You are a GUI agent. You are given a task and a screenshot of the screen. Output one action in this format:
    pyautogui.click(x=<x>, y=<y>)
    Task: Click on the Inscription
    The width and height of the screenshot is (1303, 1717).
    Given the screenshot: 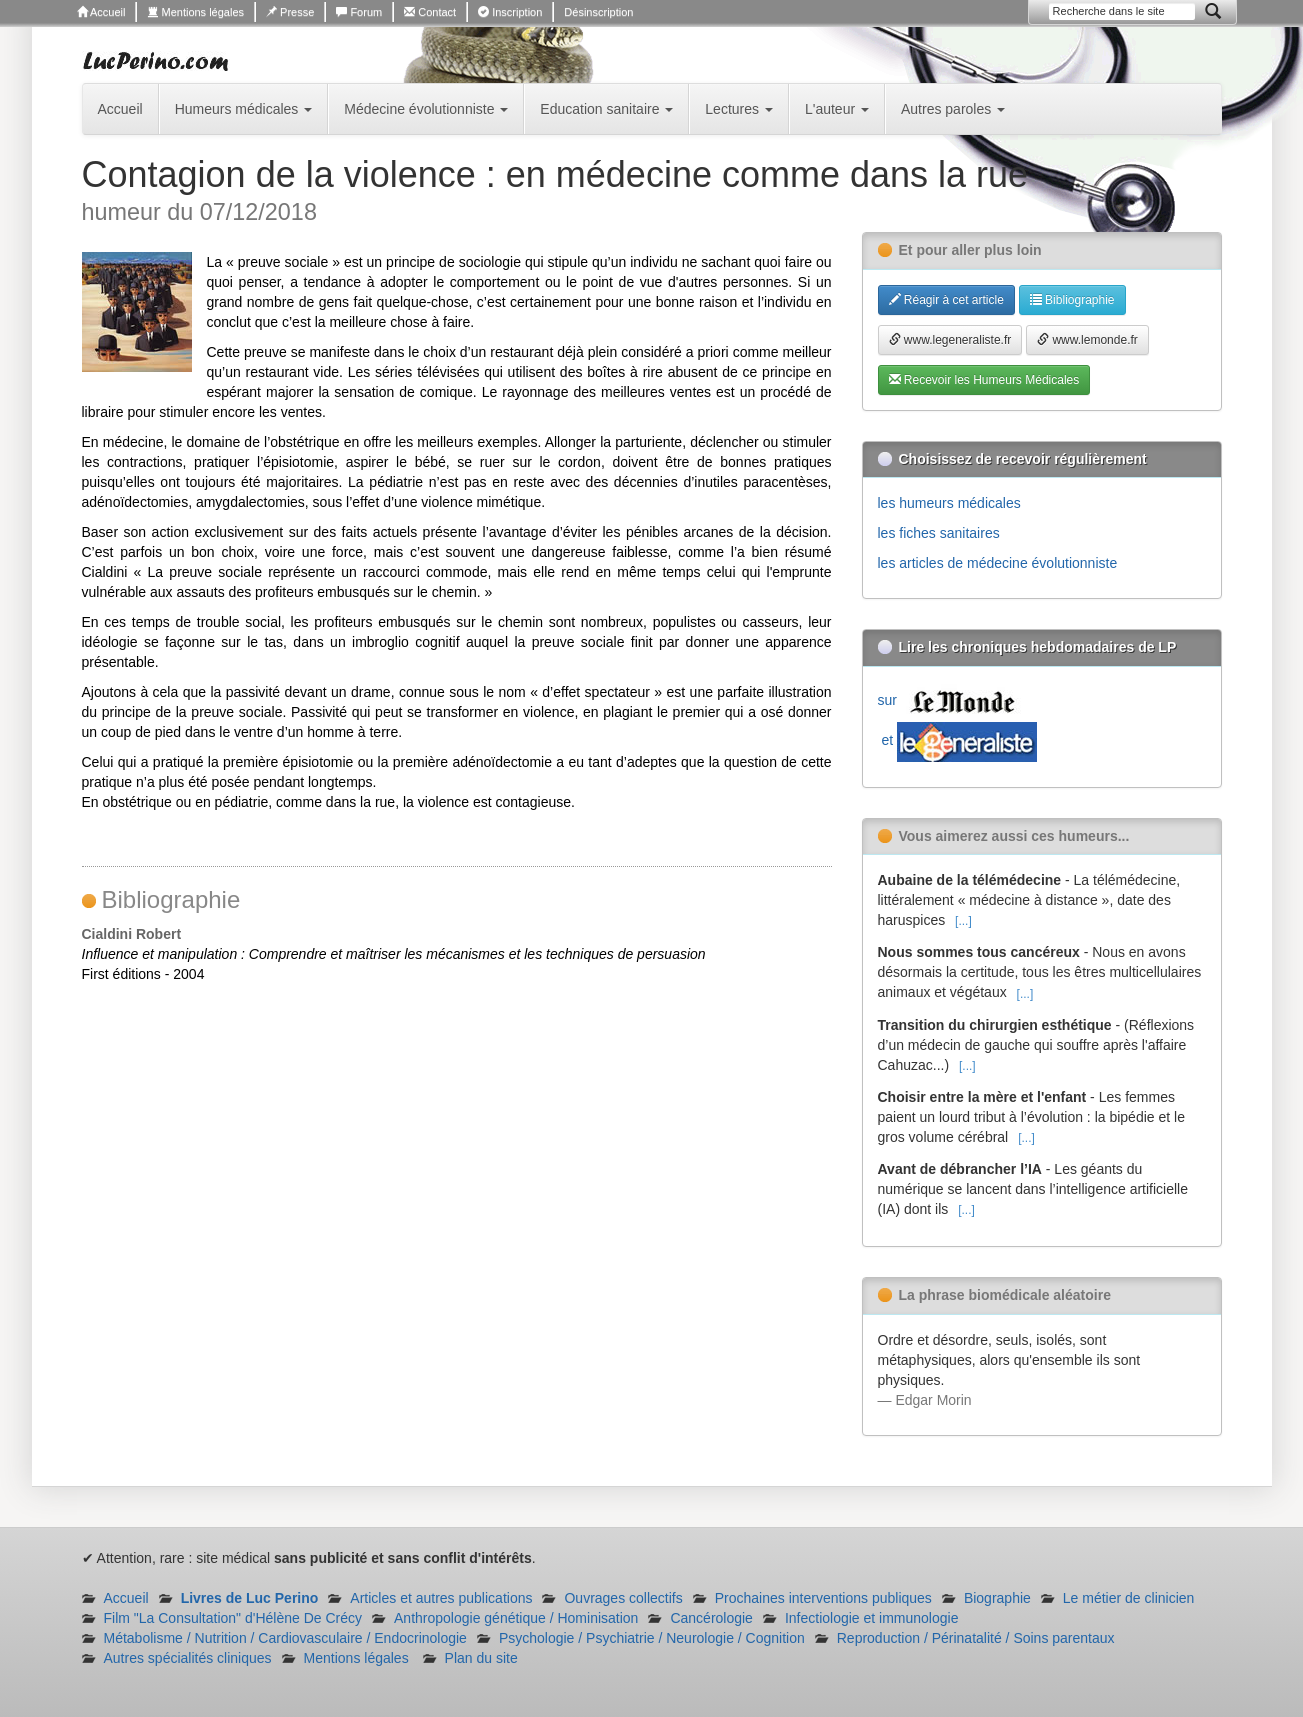 What is the action you would take?
    pyautogui.click(x=510, y=12)
    